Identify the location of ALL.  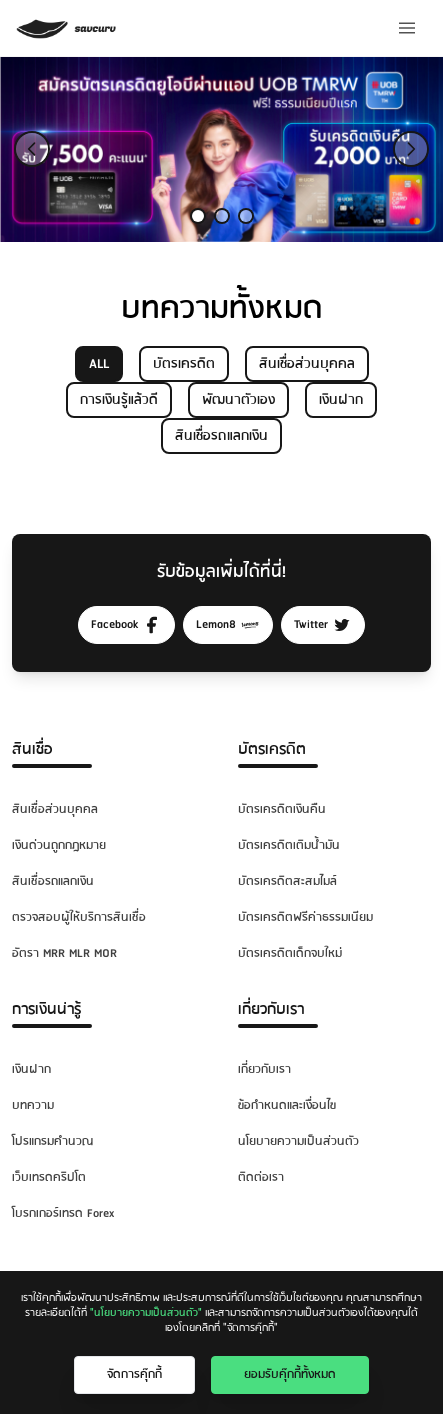
(99, 364).